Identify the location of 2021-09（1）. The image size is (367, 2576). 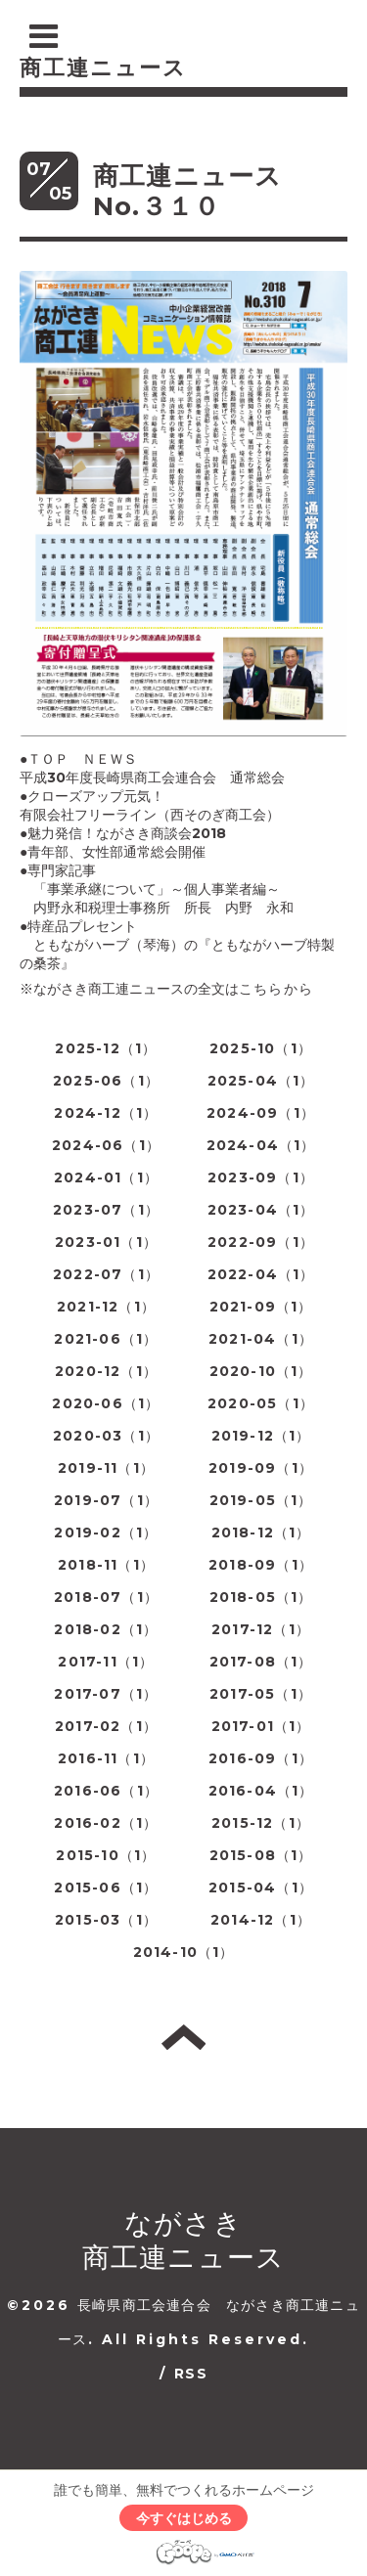
(261, 1306).